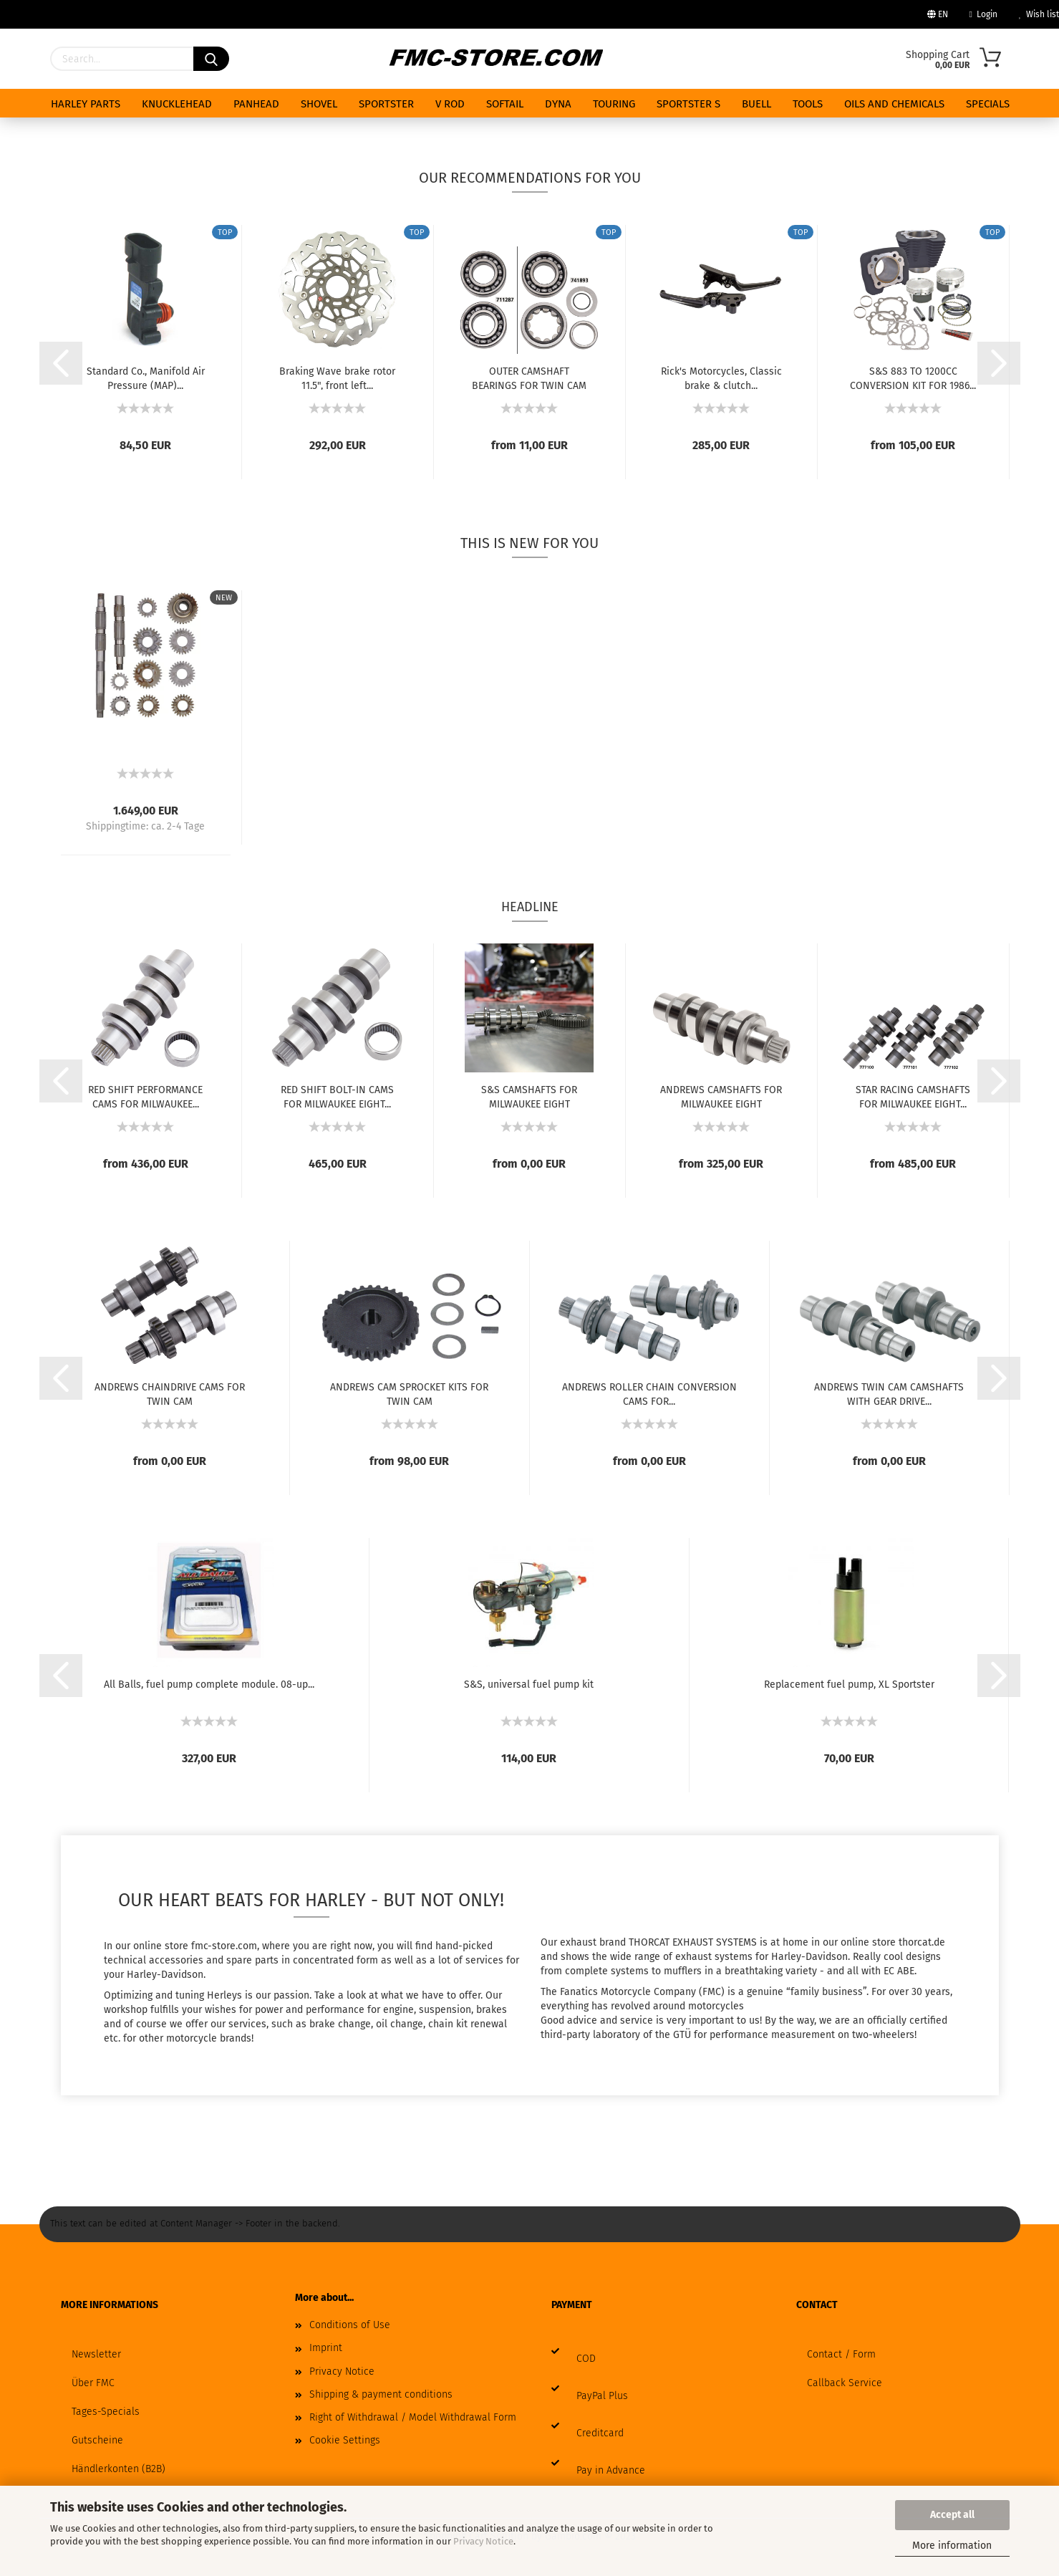 Image resolution: width=1059 pixels, height=2576 pixels. Describe the element at coordinates (450, 103) in the screenshot. I see `V ROD` at that location.